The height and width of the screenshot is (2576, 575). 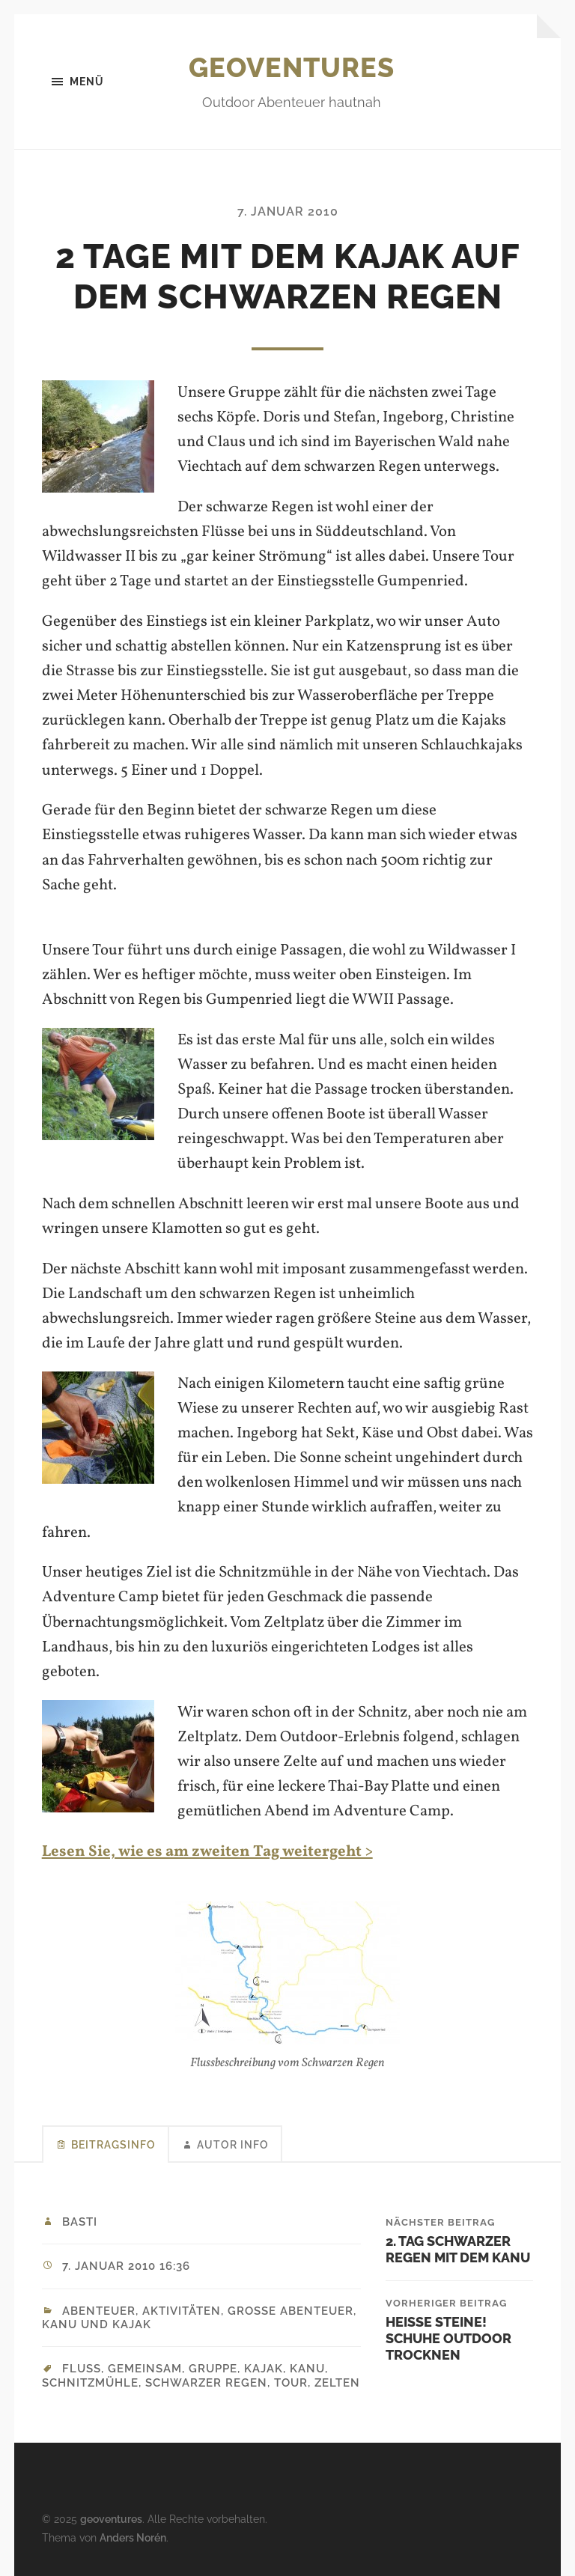 What do you see at coordinates (90, 2383) in the screenshot?
I see `Schnitzmühle` at bounding box center [90, 2383].